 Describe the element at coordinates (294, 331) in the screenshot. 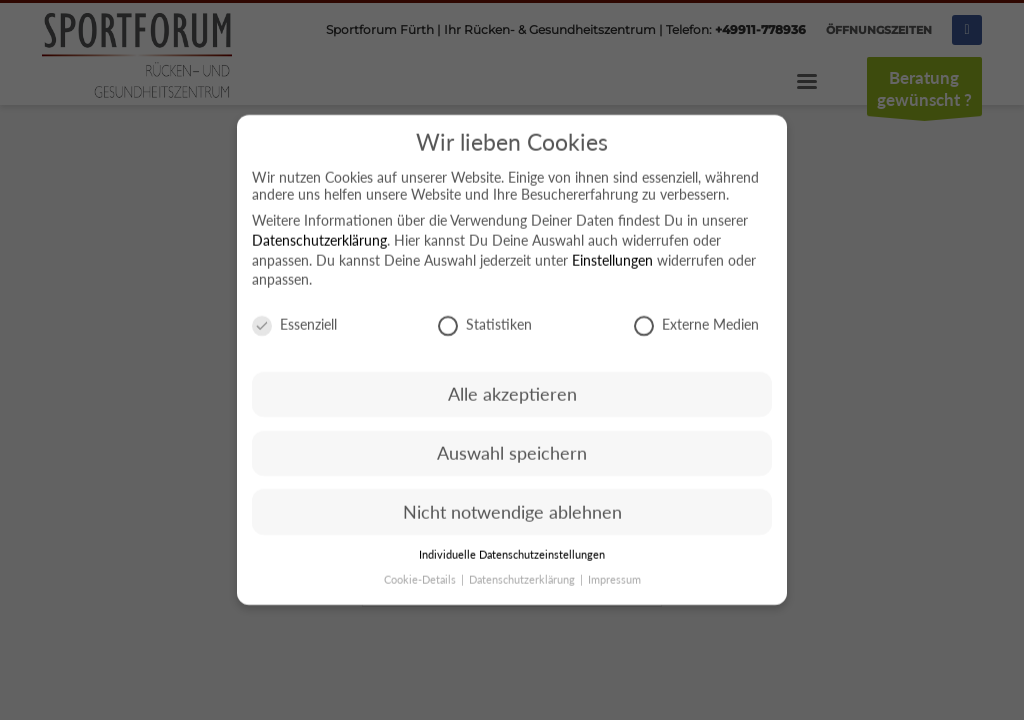

I see `Essenziell` at that location.